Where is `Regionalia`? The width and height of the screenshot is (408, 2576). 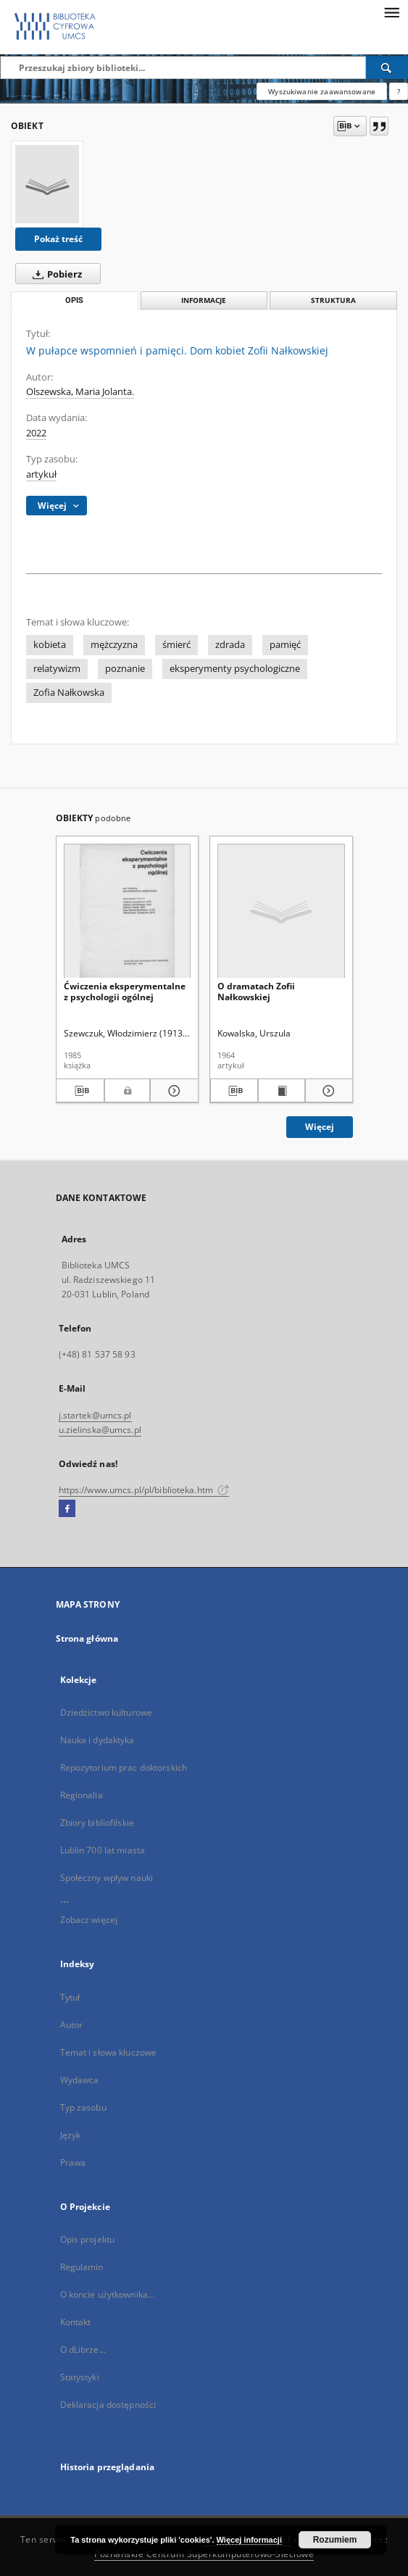 Regionalia is located at coordinates (81, 1795).